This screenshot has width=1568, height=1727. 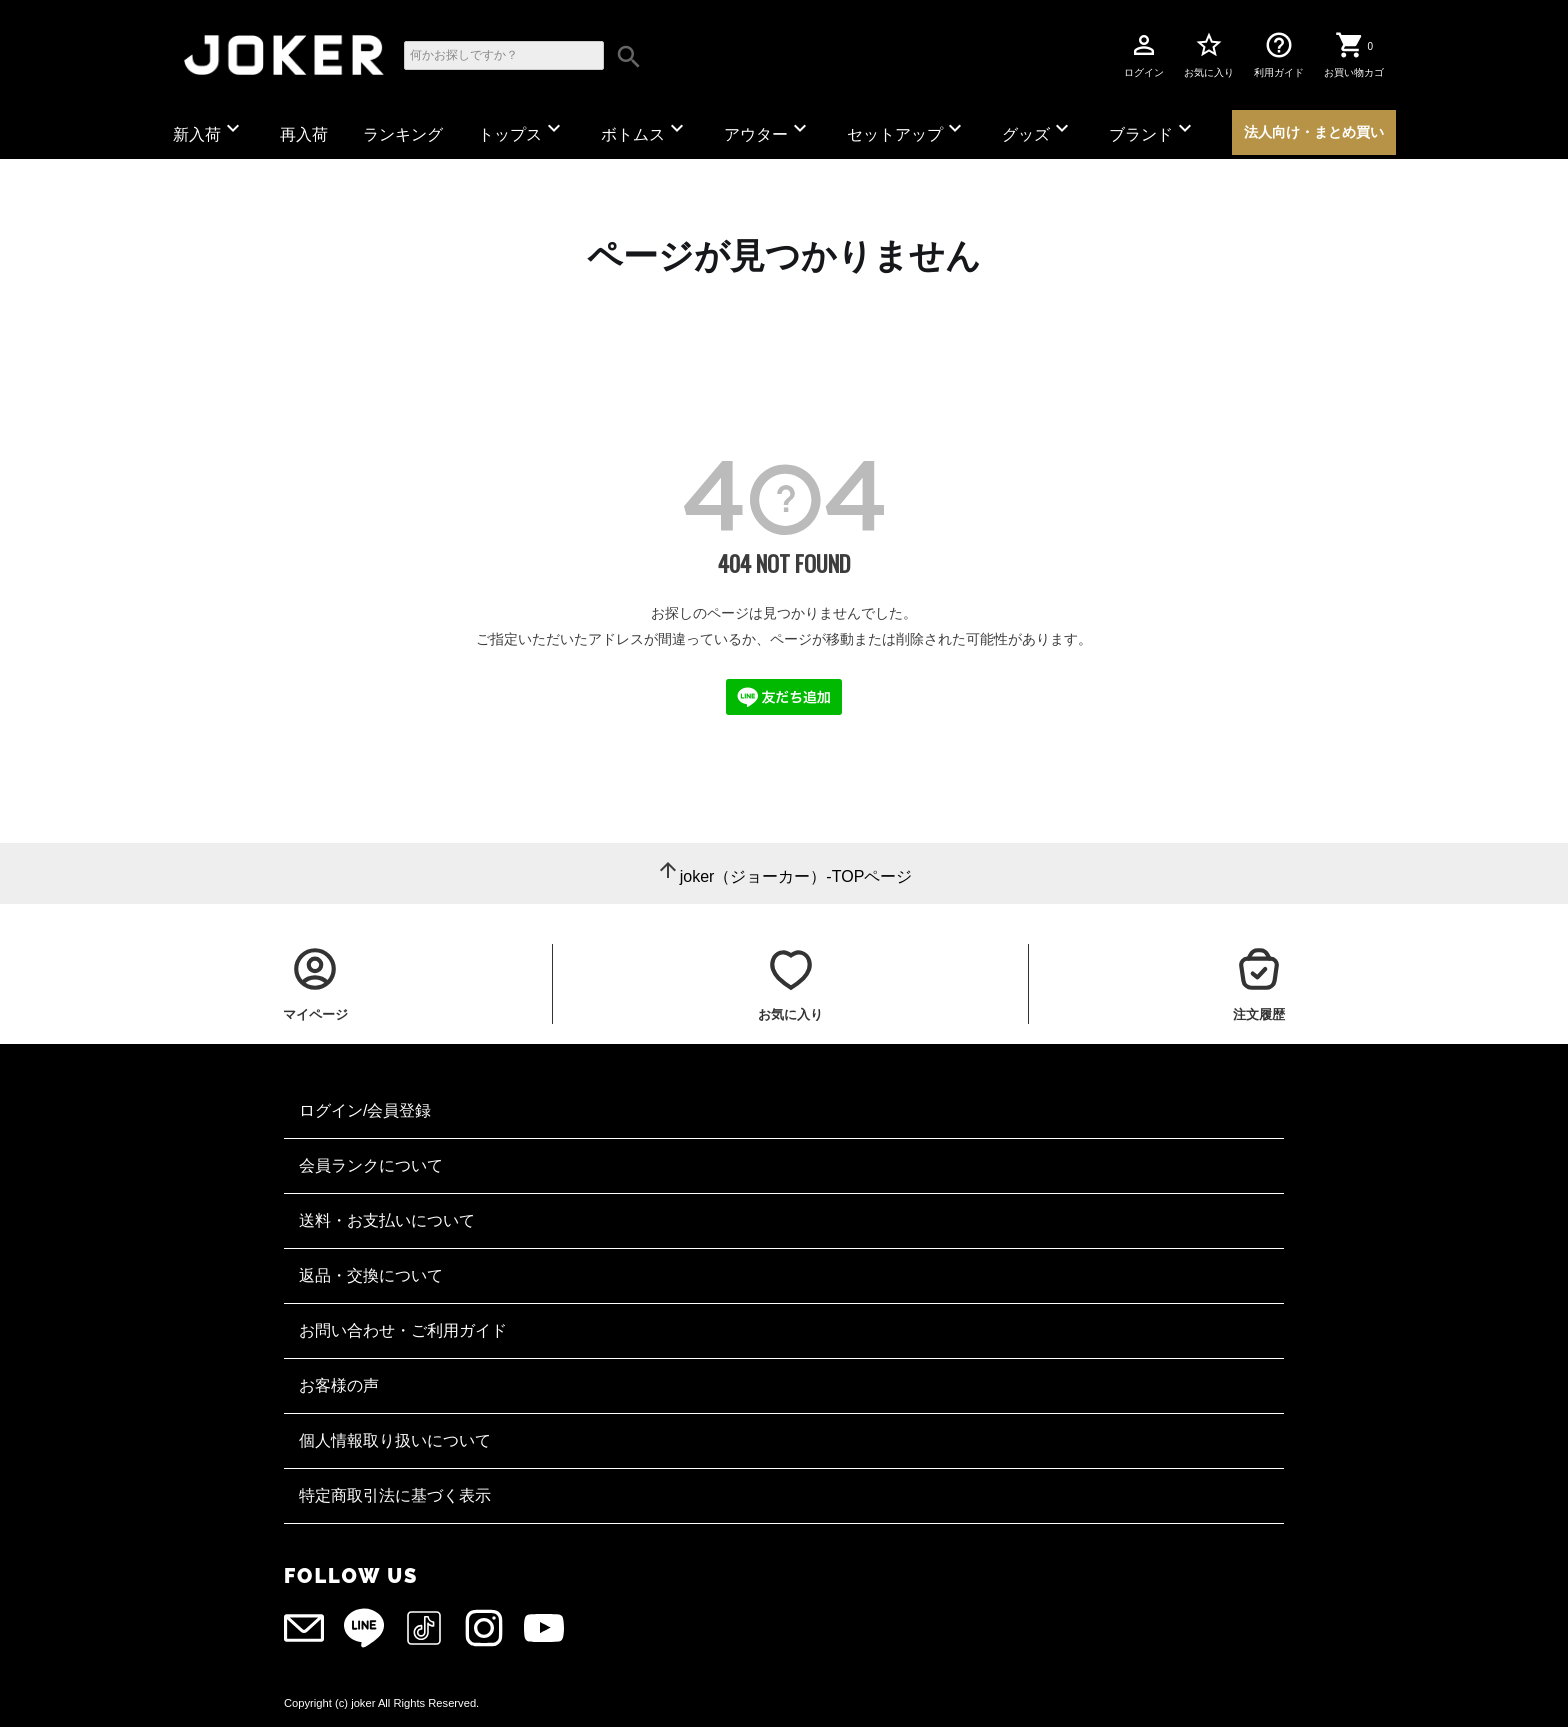 I want to click on 個人情報取り扱いについて, so click(x=395, y=1440).